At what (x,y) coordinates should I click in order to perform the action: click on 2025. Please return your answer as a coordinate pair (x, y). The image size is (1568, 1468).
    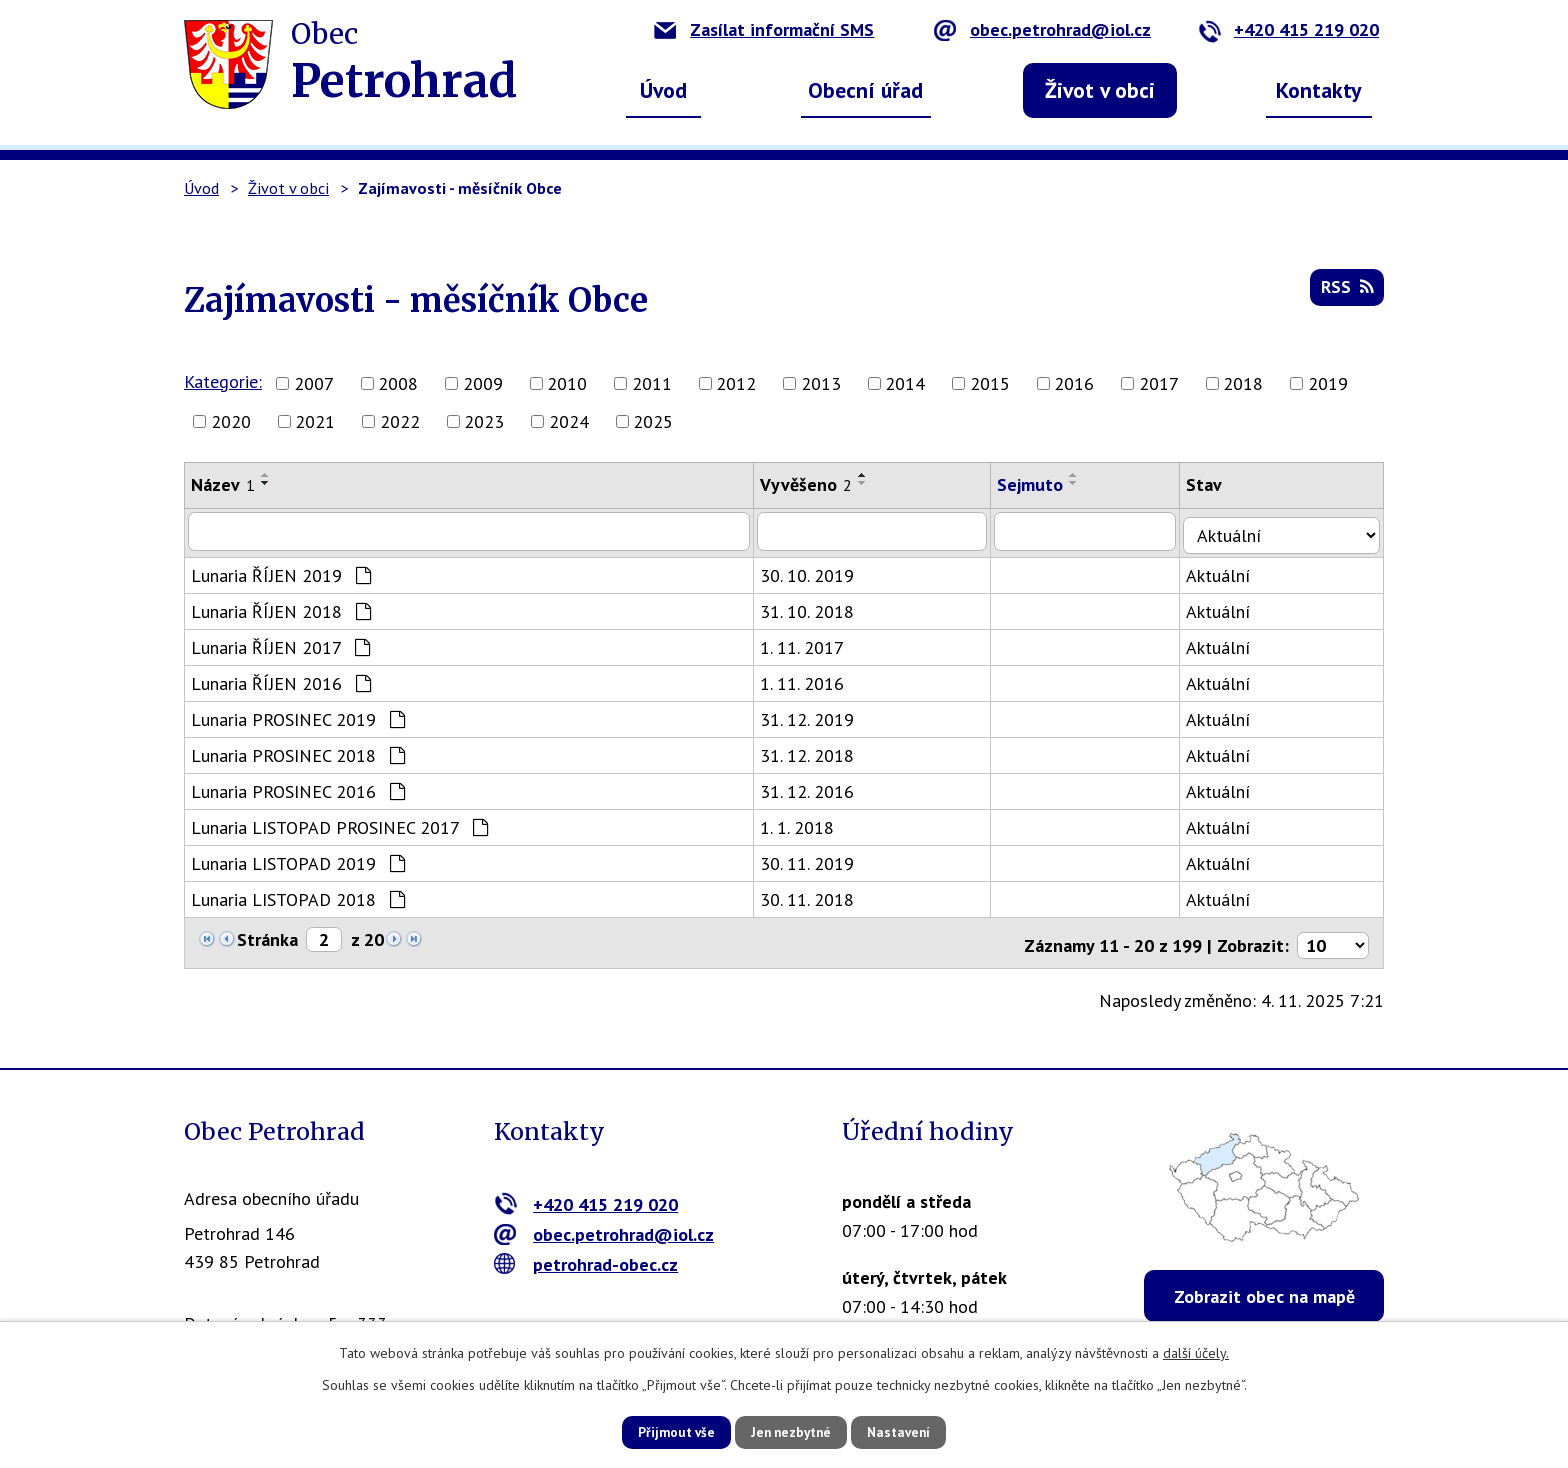
    Looking at the image, I should click on (653, 421).